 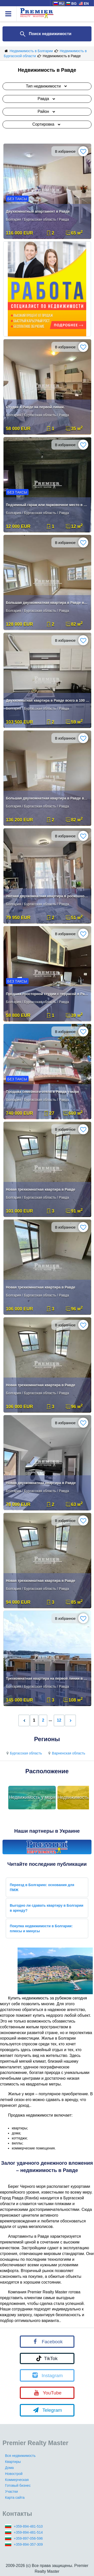 I want to click on +359-894-357-309, so click(x=28, y=2544).